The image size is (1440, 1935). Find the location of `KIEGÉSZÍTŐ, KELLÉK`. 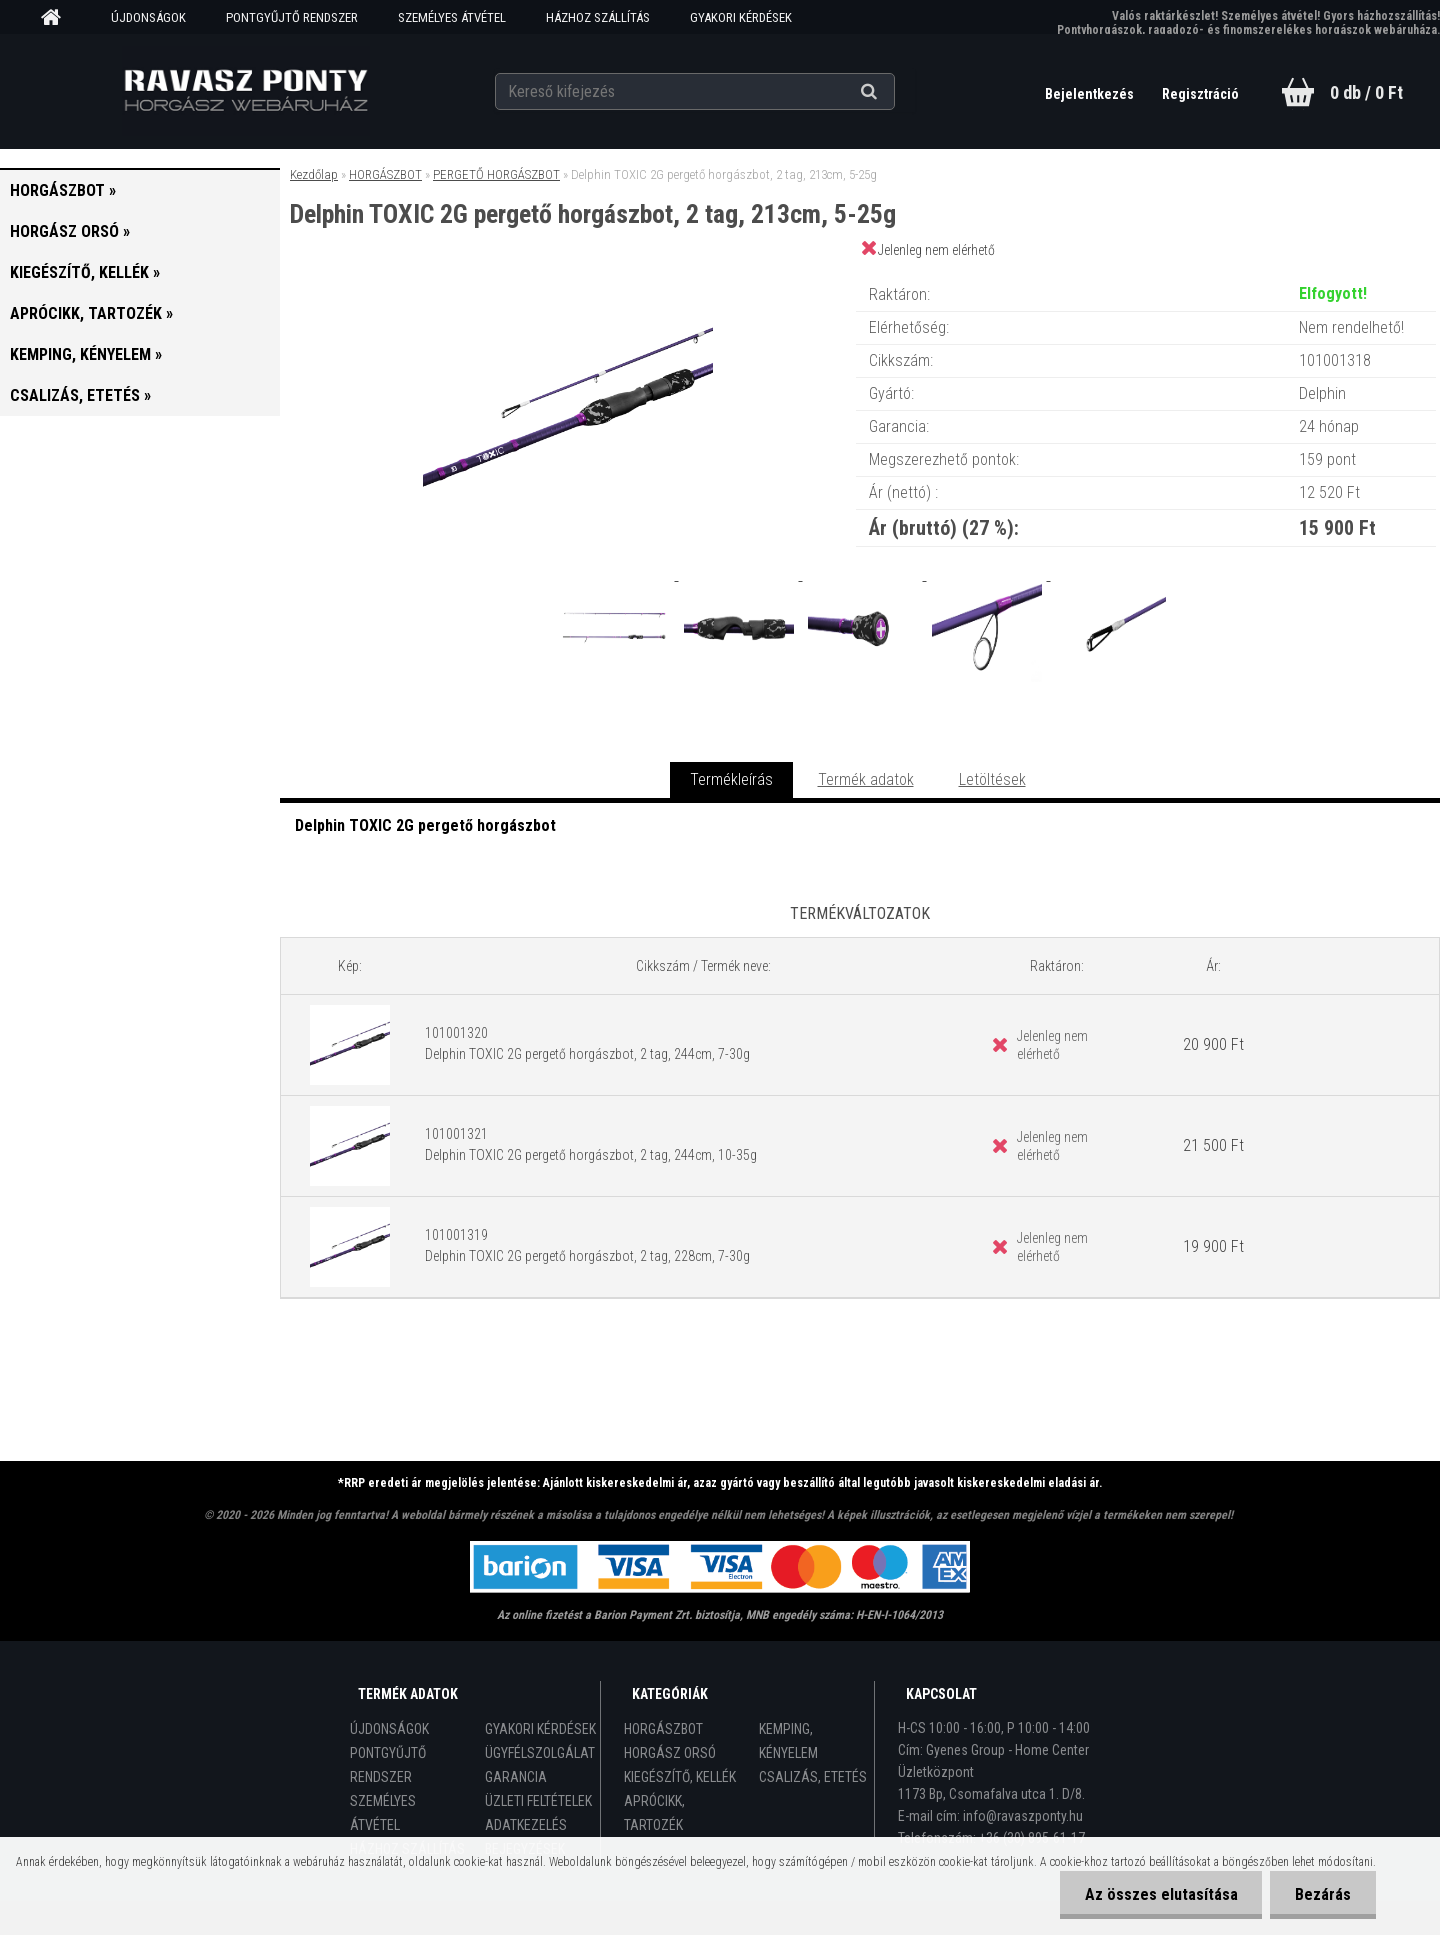

KIEGÉSZÍTŐ, KELLÉK is located at coordinates (680, 1777).